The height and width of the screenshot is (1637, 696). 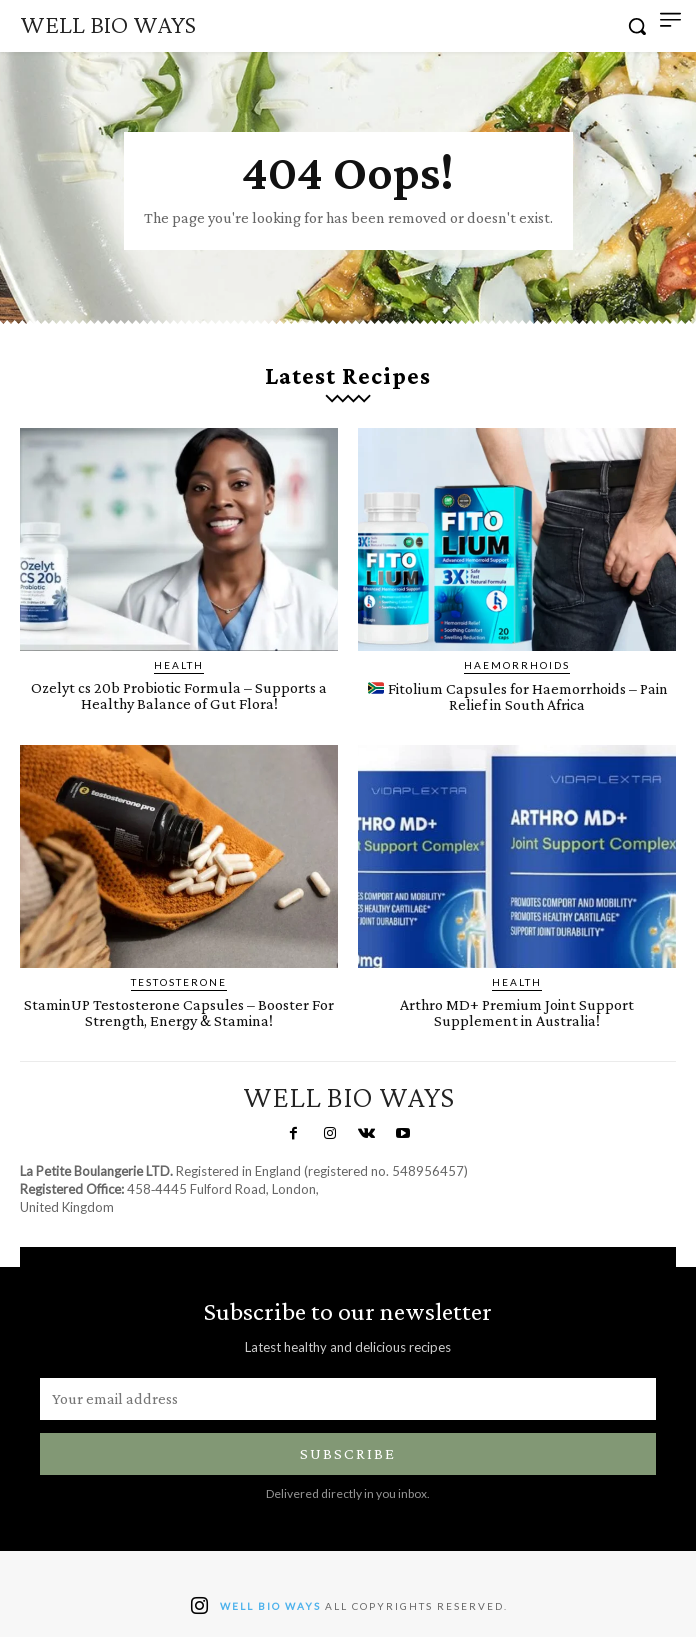 What do you see at coordinates (179, 982) in the screenshot?
I see `Testosterone` at bounding box center [179, 982].